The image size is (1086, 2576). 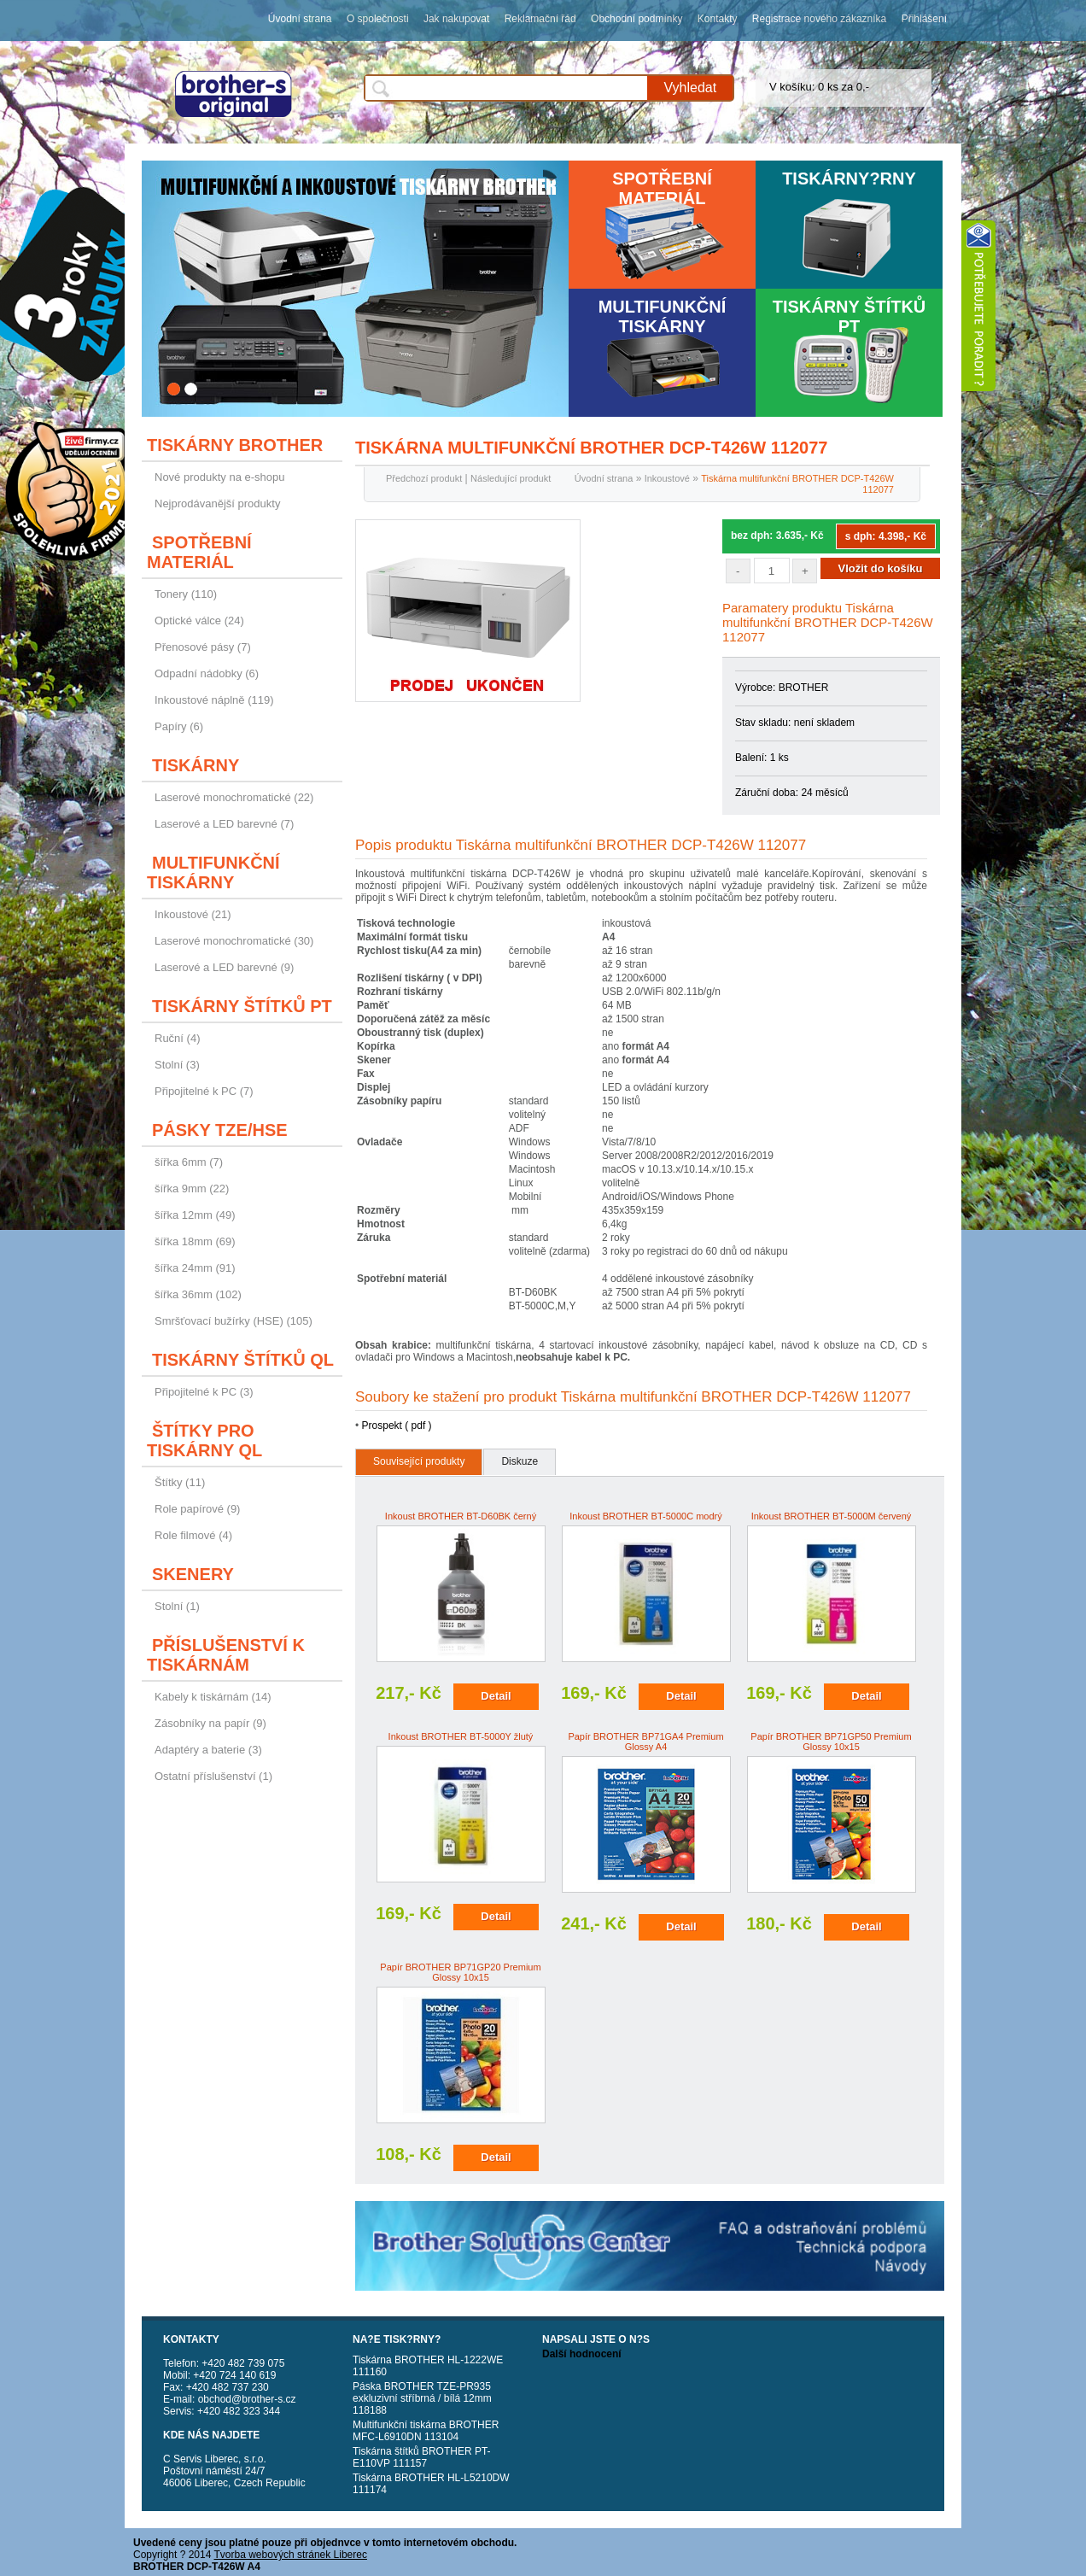 I want to click on Obchodní podmínky, so click(x=636, y=19).